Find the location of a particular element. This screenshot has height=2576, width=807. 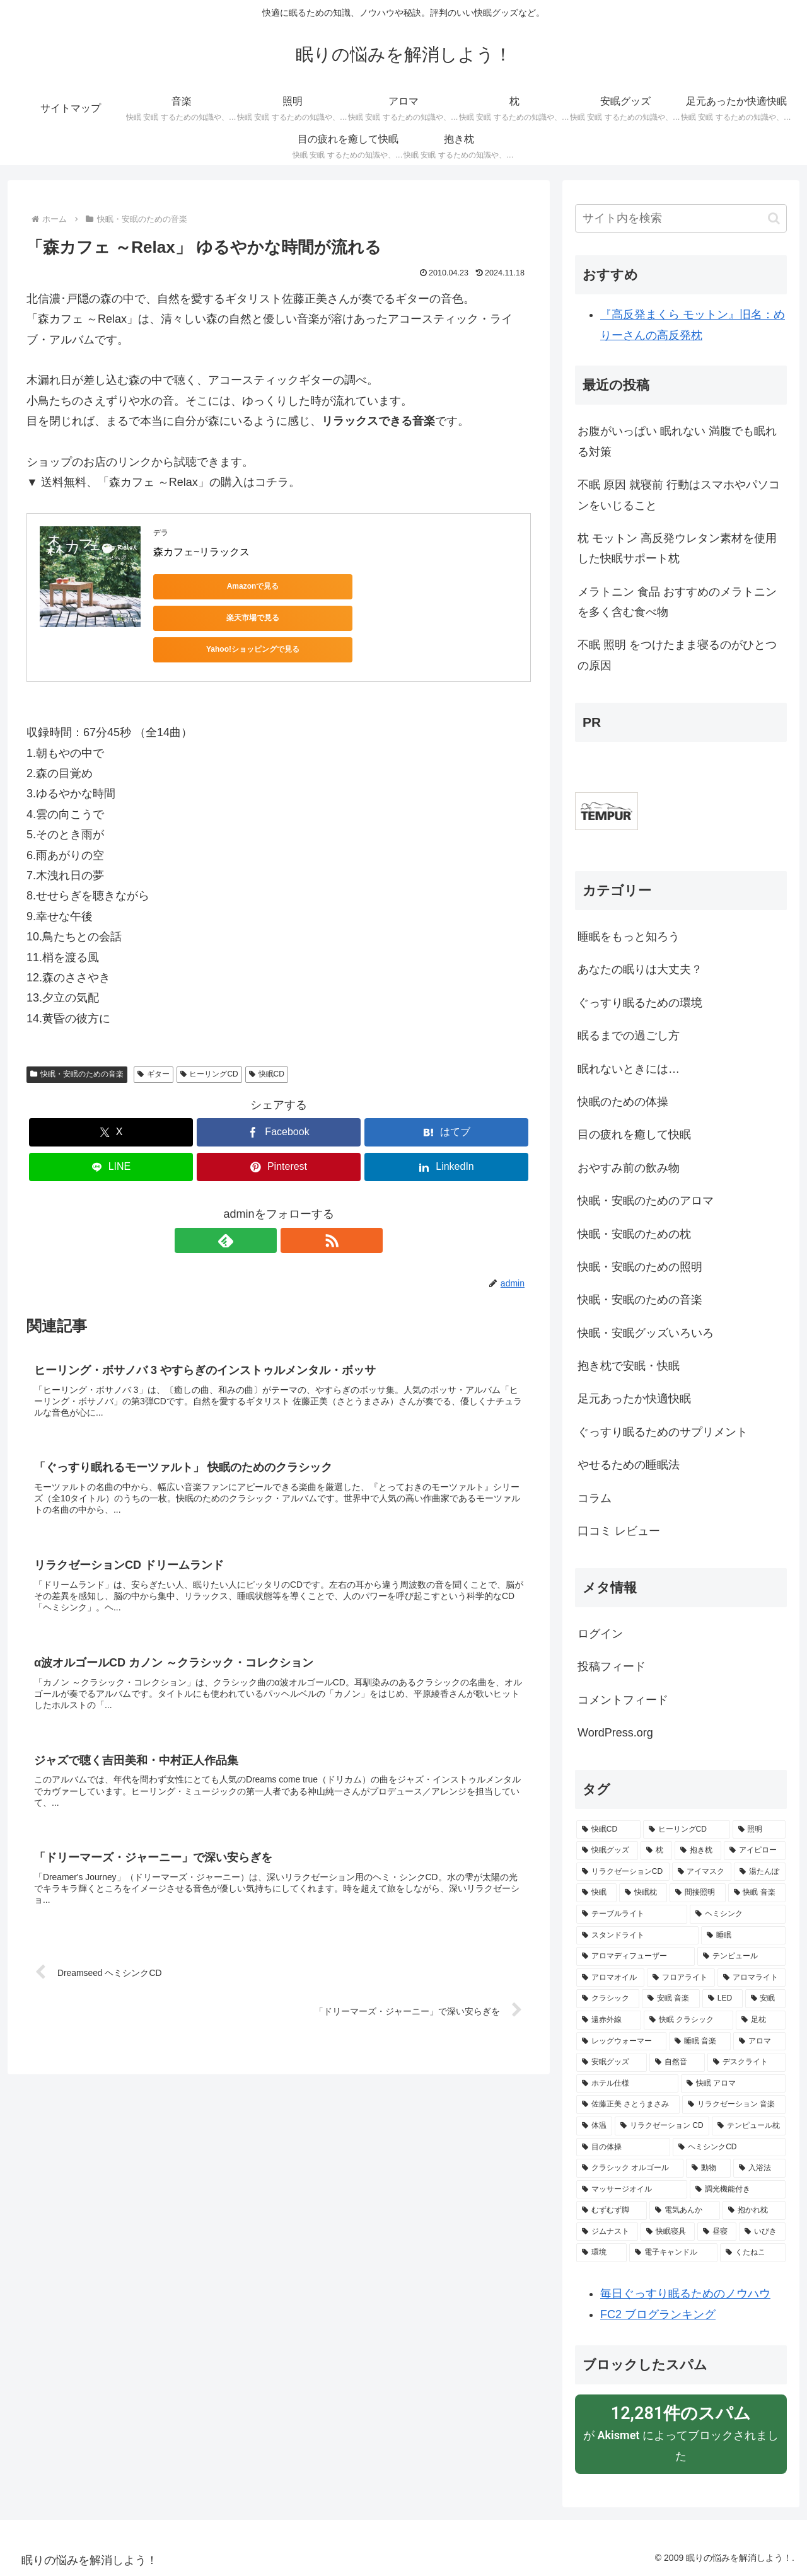

[アロマライト (5個の項目)] is located at coordinates (751, 1977).